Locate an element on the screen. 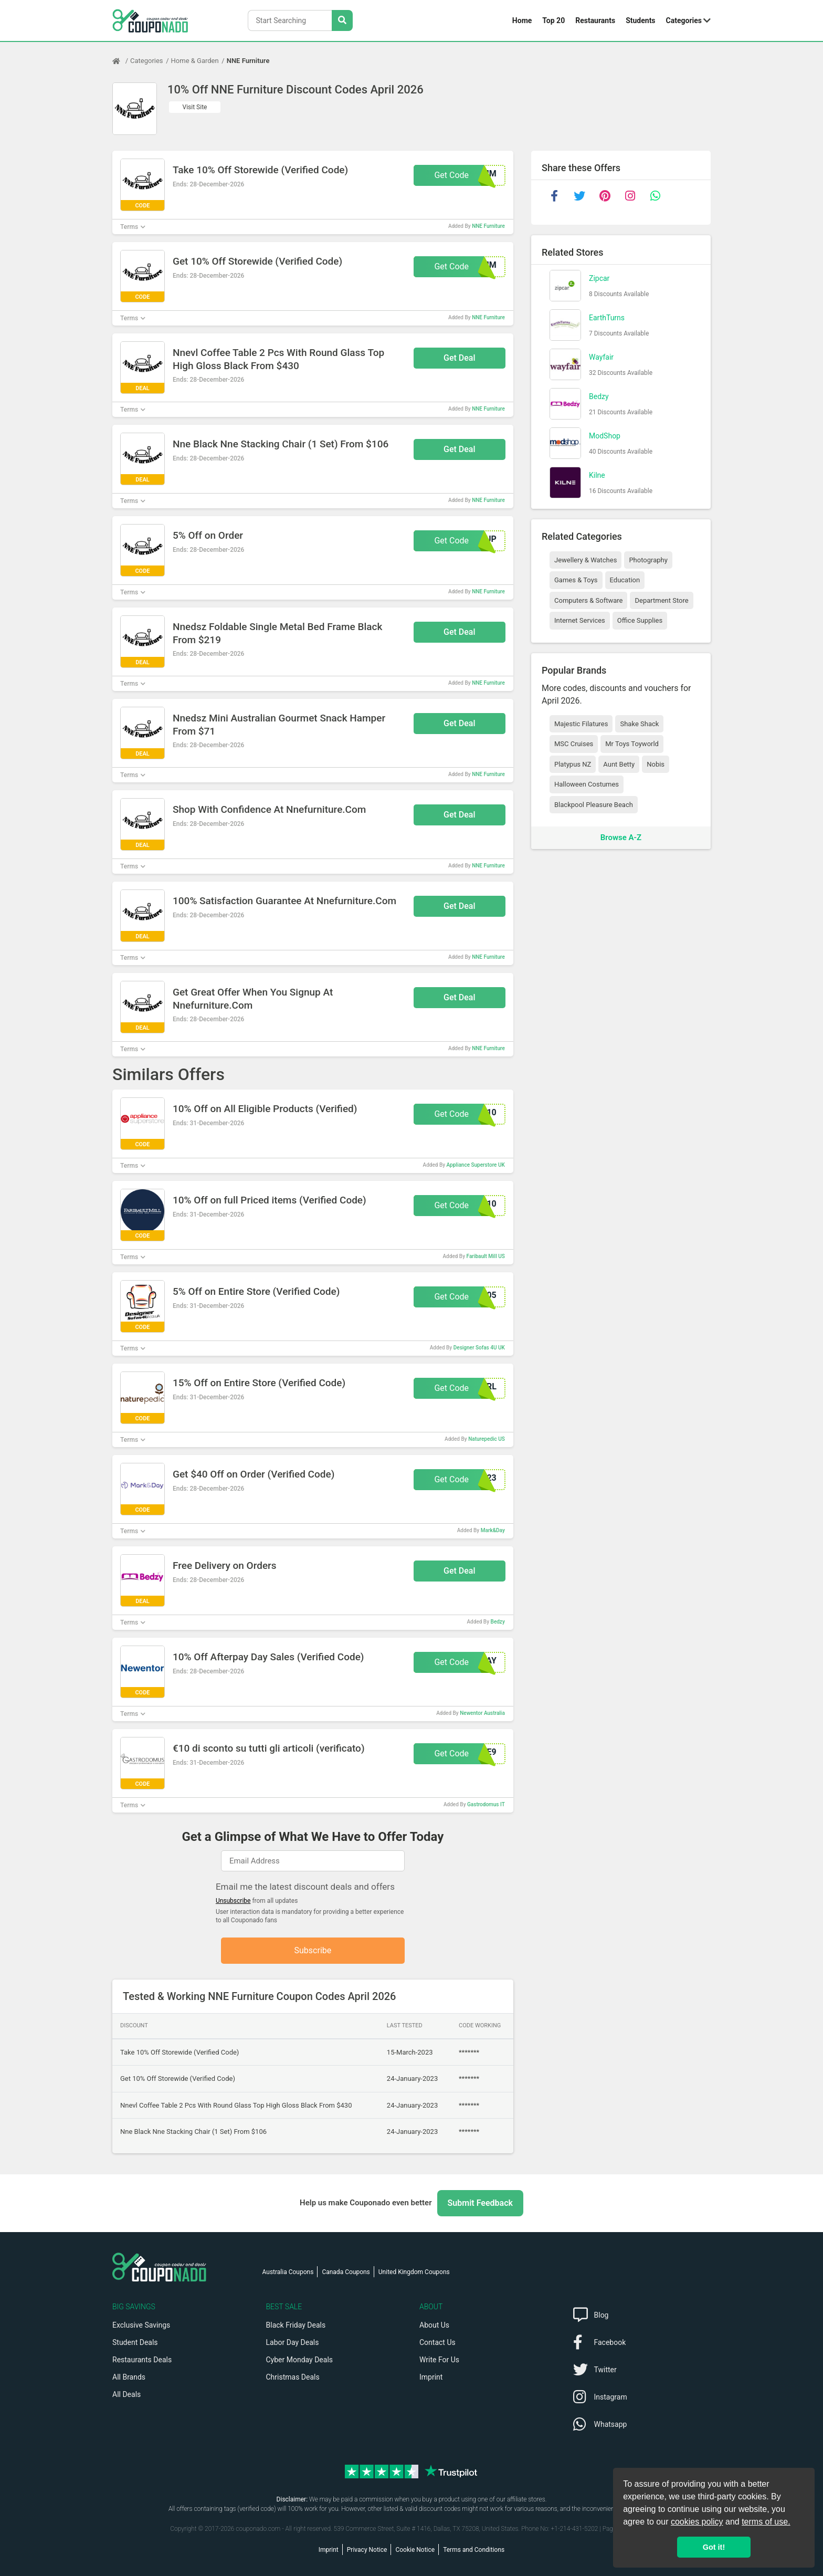  Majestic Filatures is located at coordinates (581, 724).